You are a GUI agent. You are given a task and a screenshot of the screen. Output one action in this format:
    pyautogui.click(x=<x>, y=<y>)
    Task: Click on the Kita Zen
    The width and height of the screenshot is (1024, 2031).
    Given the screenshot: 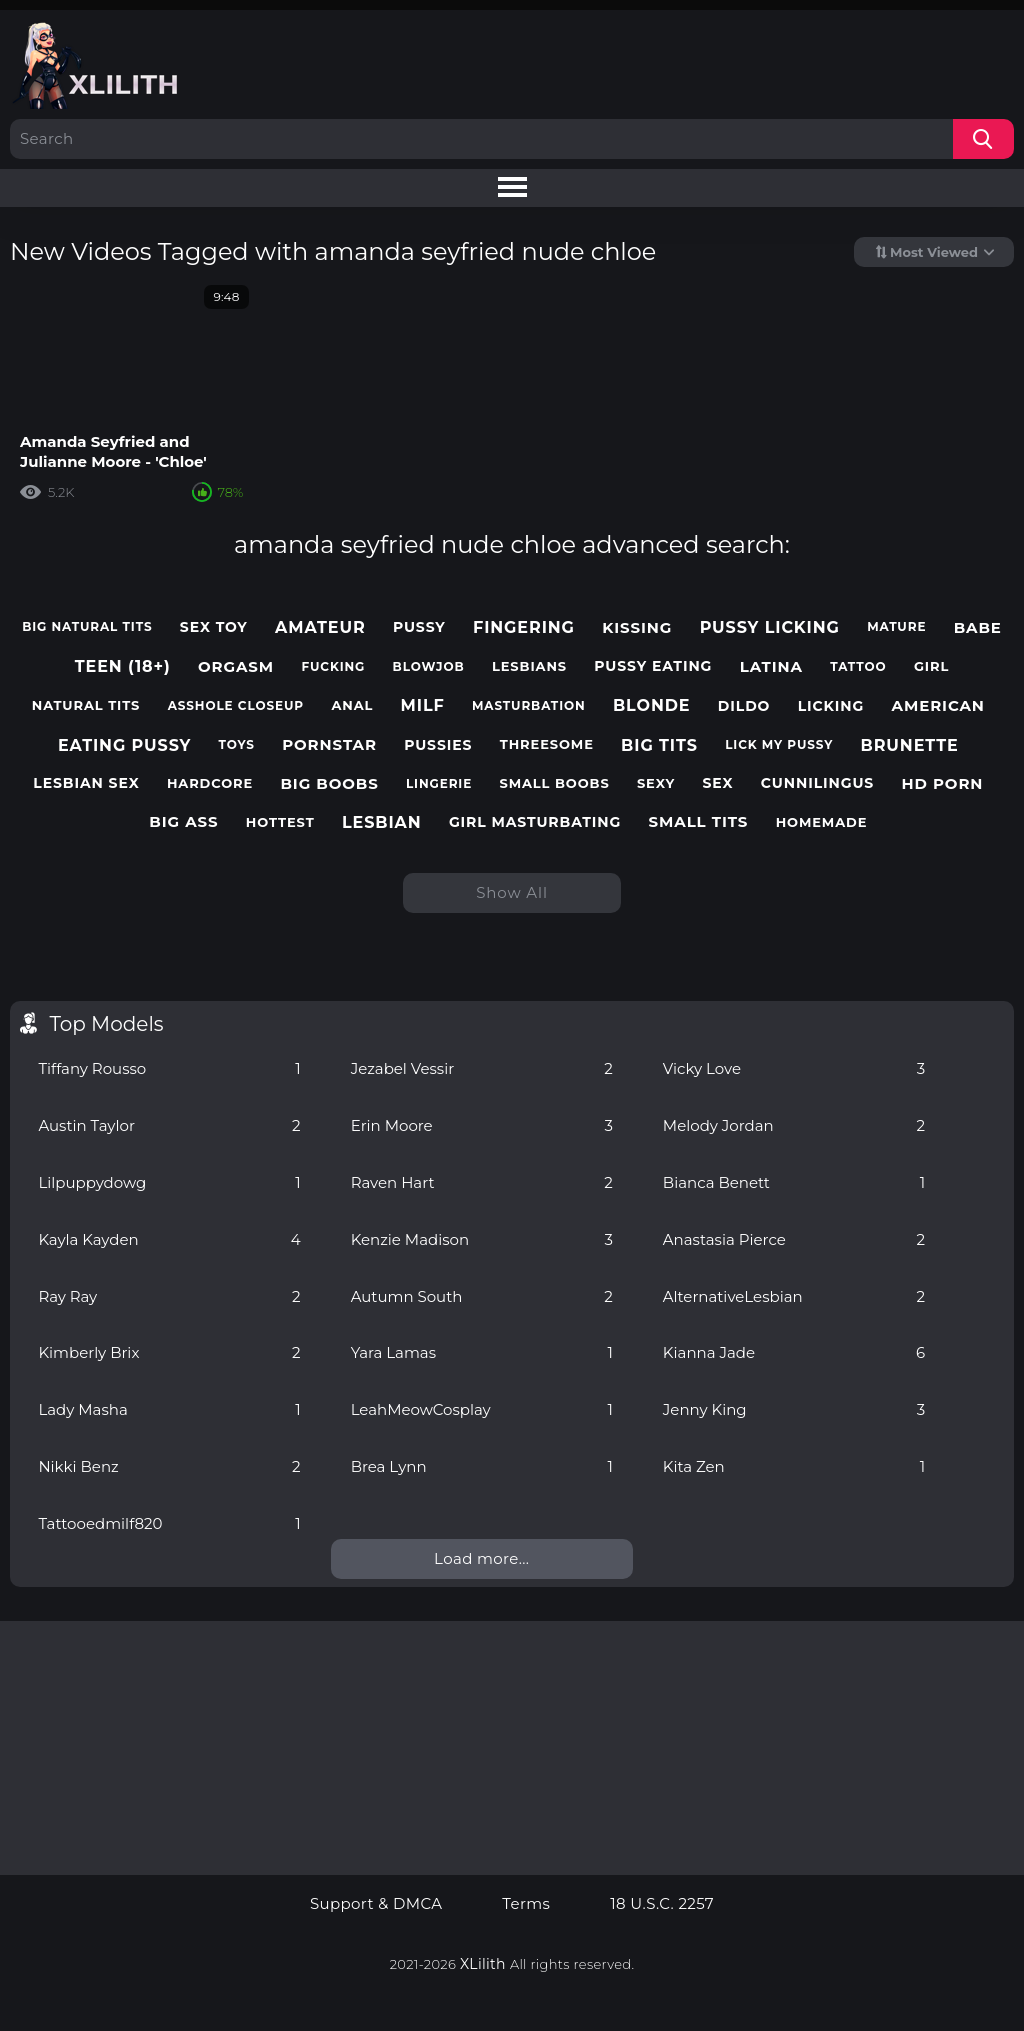 What is the action you would take?
    pyautogui.click(x=794, y=1466)
    